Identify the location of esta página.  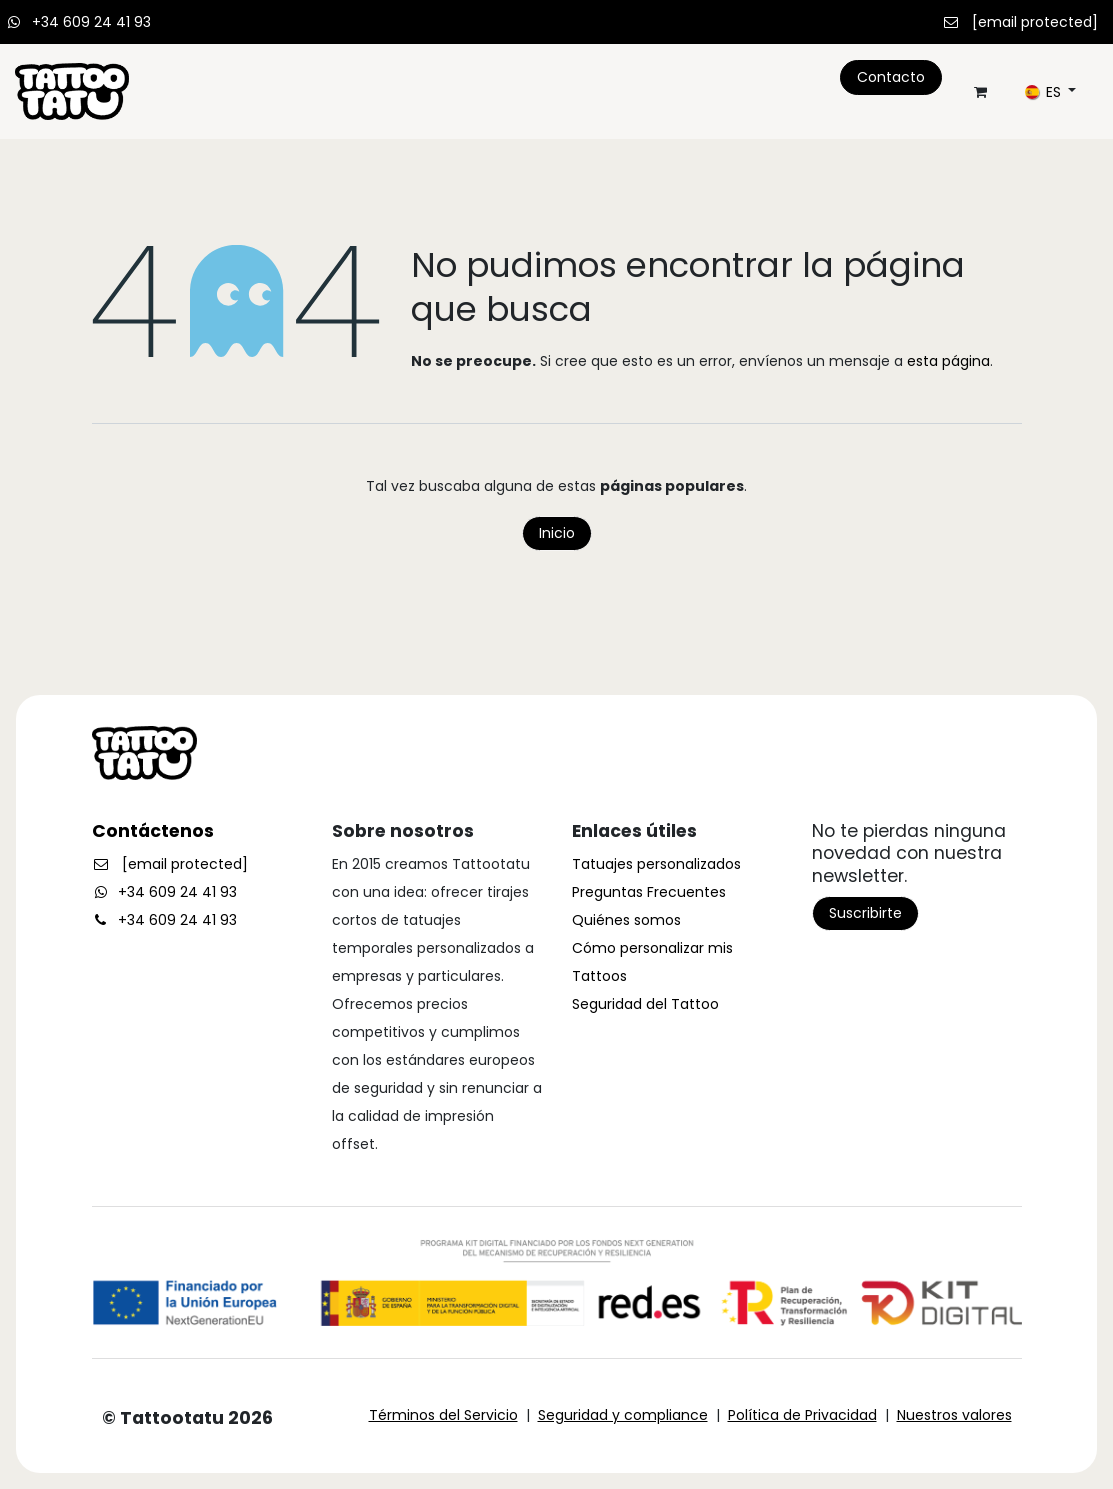
(948, 361).